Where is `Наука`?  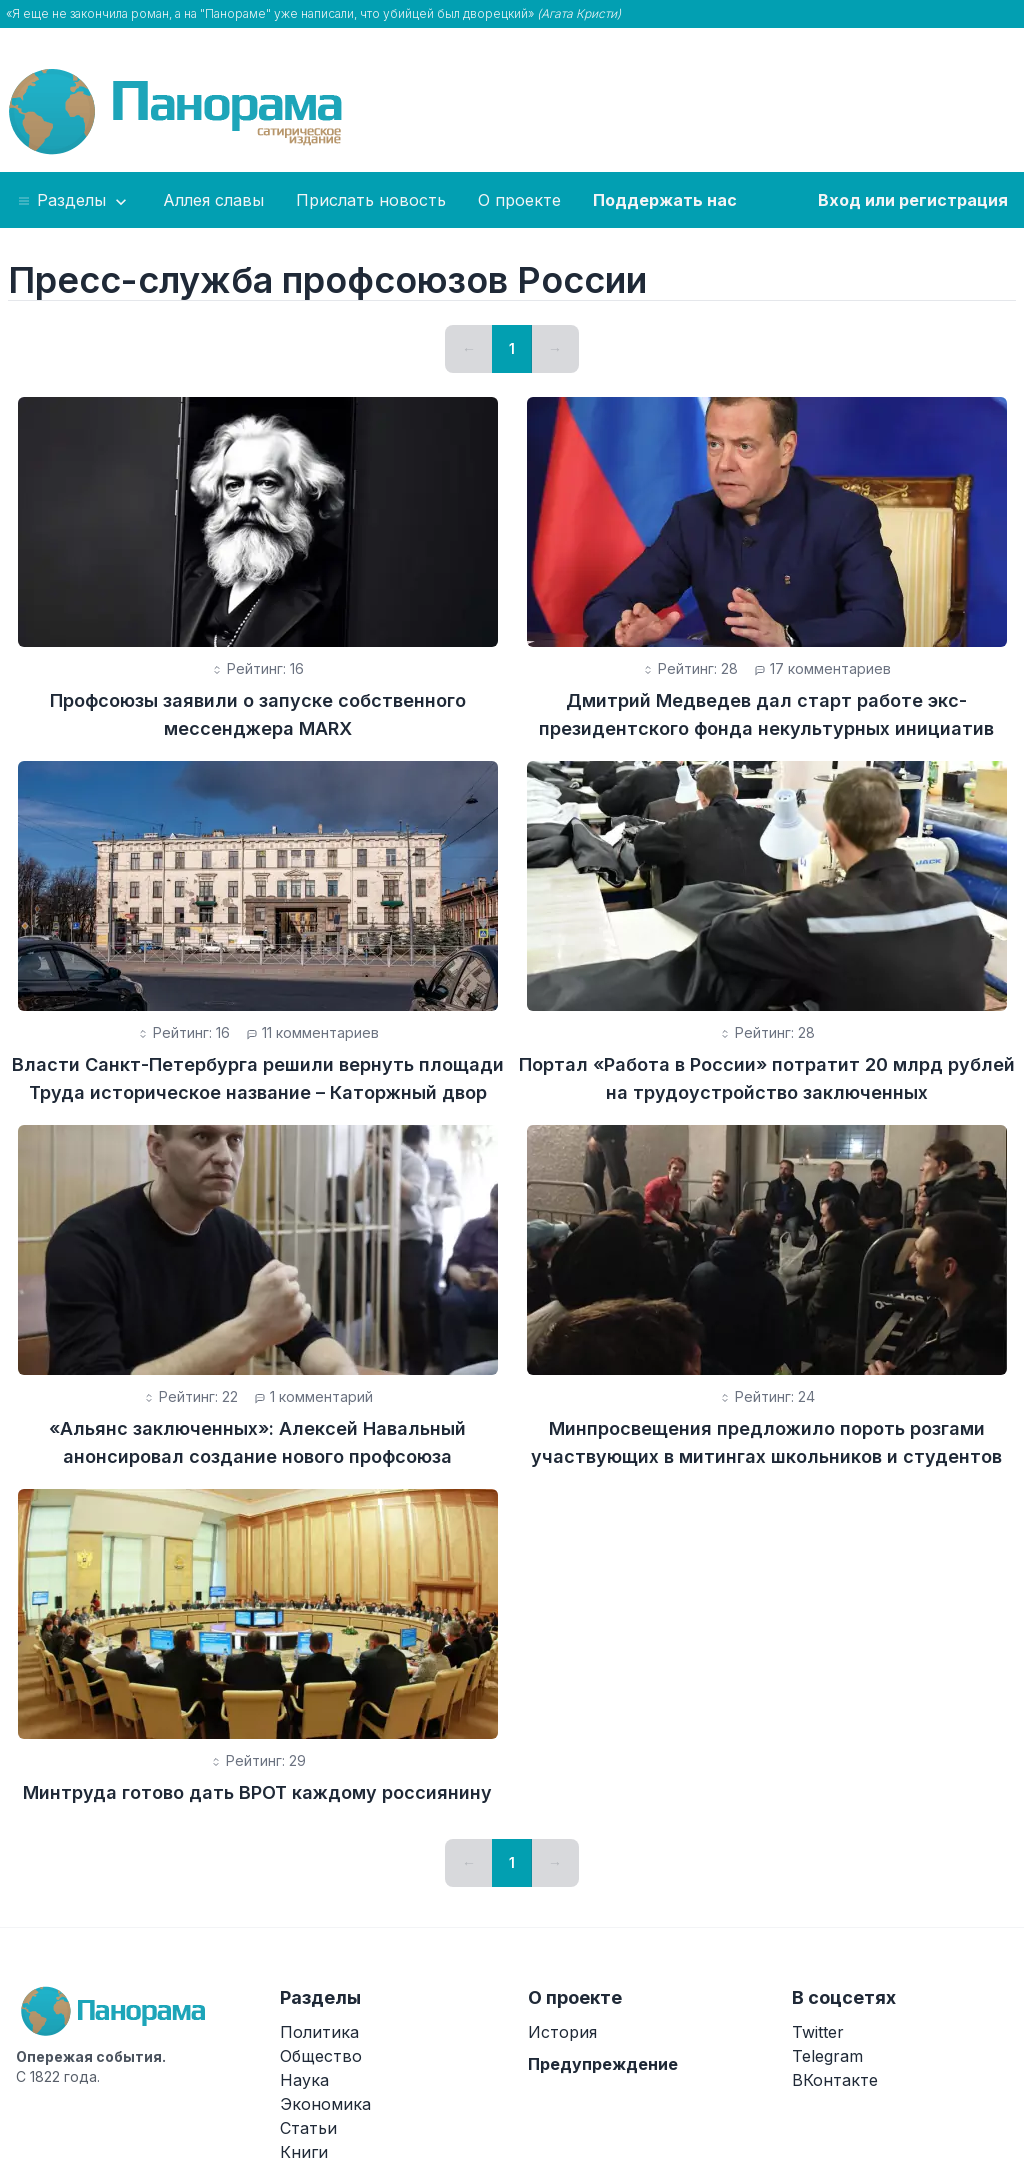 Наука is located at coordinates (304, 2080).